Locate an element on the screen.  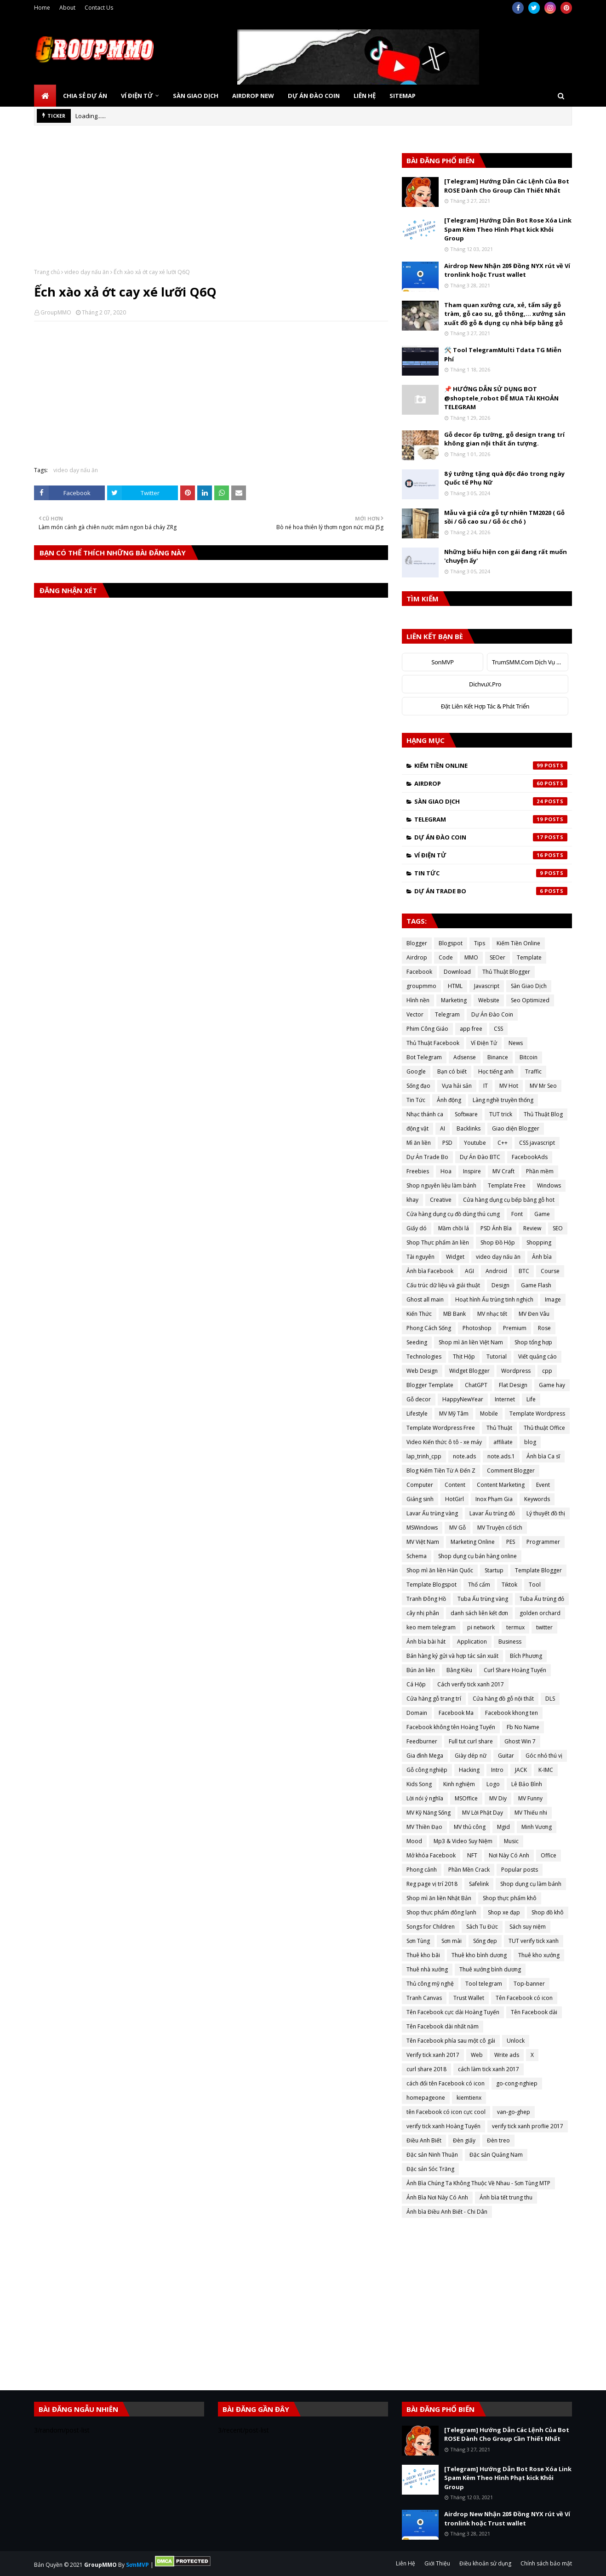
lap_trinh_cpp is located at coordinates (423, 1456).